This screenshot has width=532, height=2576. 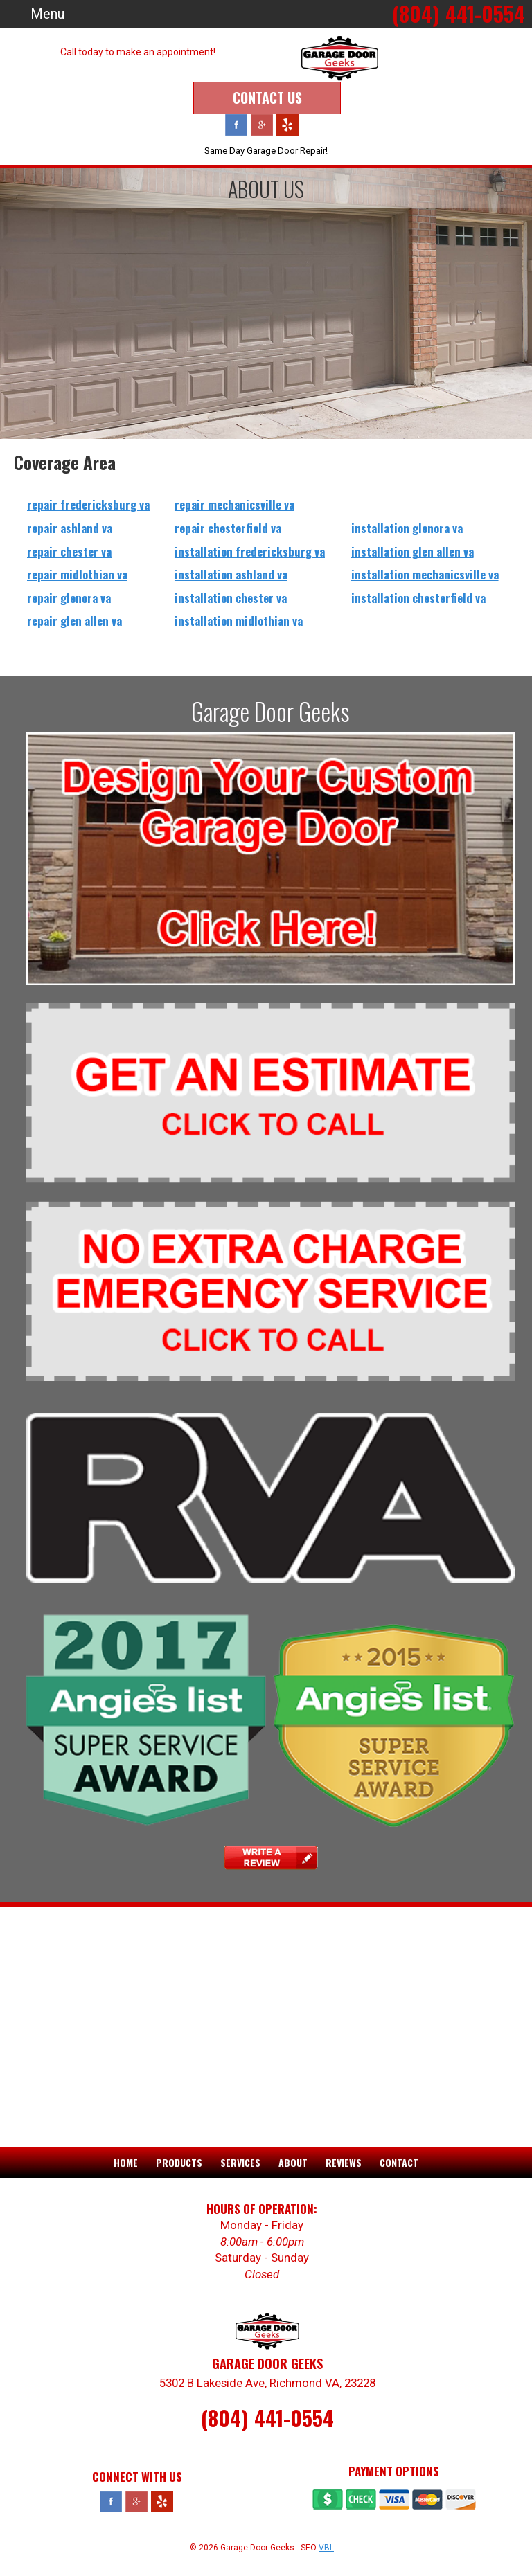 I want to click on installation ashland va, so click(x=231, y=573).